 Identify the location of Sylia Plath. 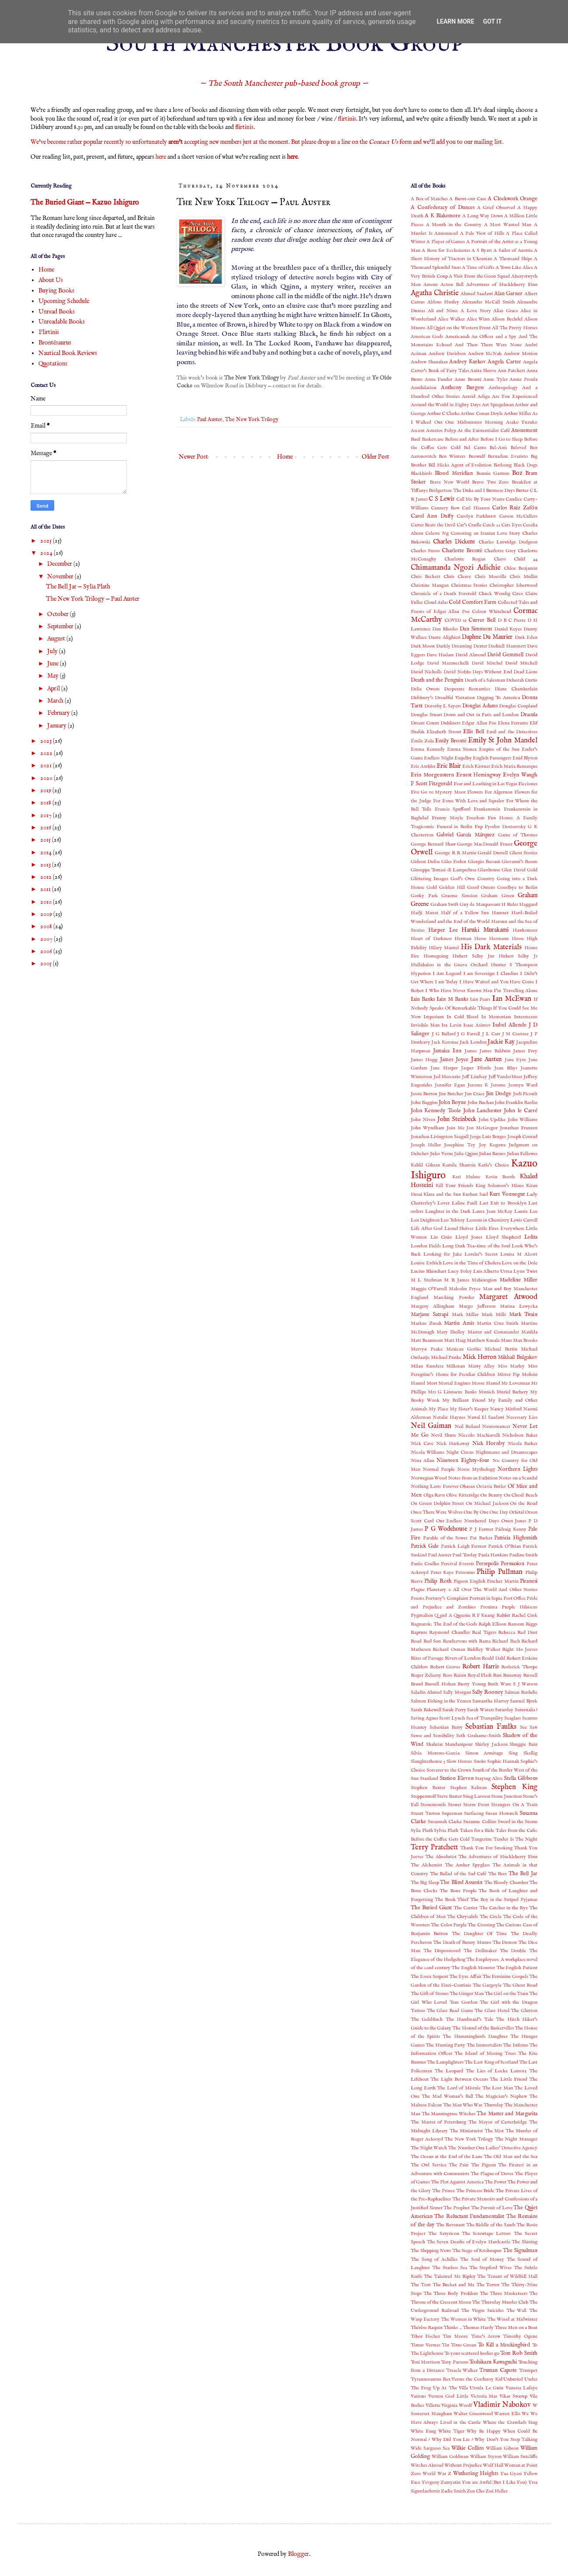
(422, 1831).